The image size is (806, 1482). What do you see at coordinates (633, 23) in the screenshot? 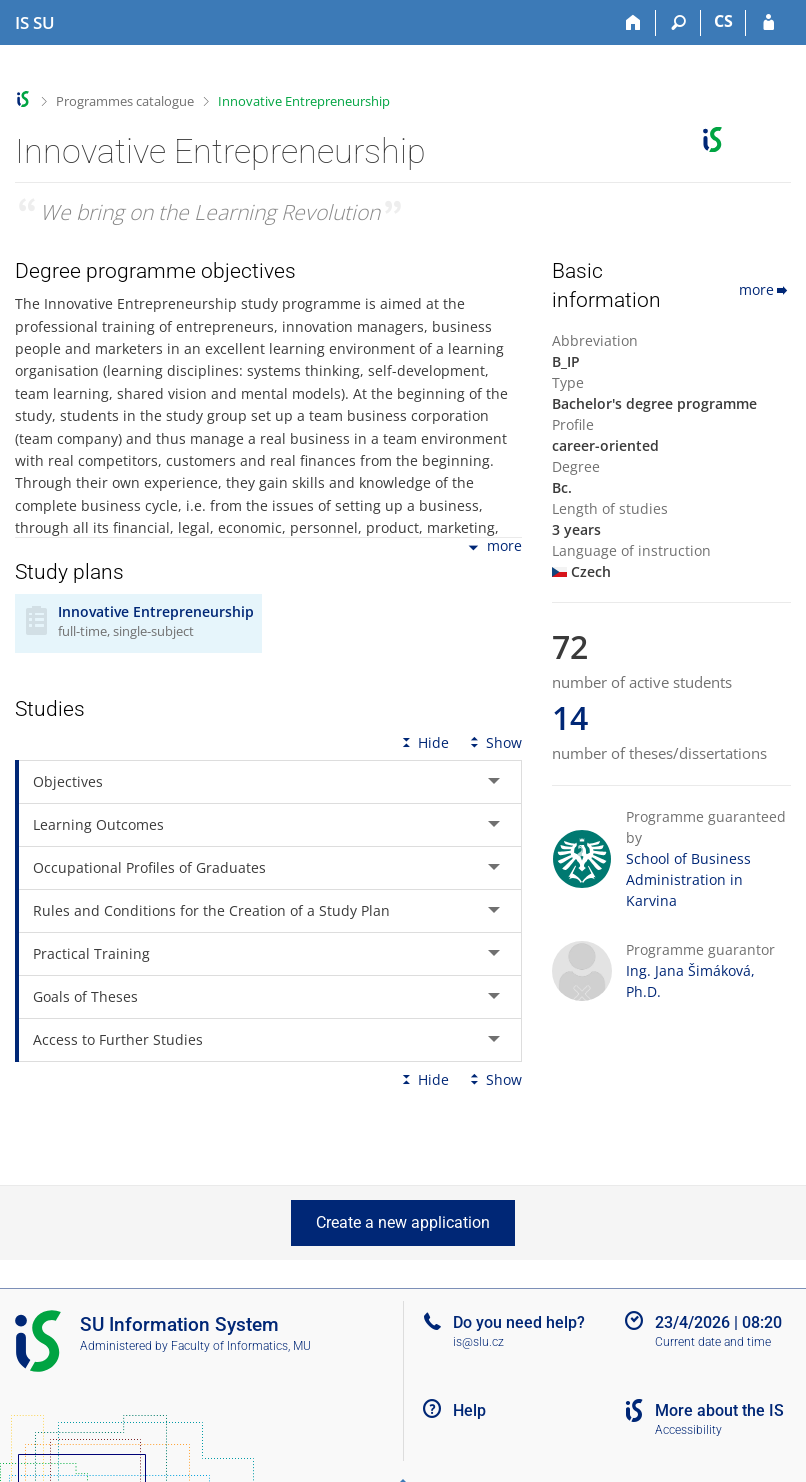
I see `[Home]` at bounding box center [633, 23].